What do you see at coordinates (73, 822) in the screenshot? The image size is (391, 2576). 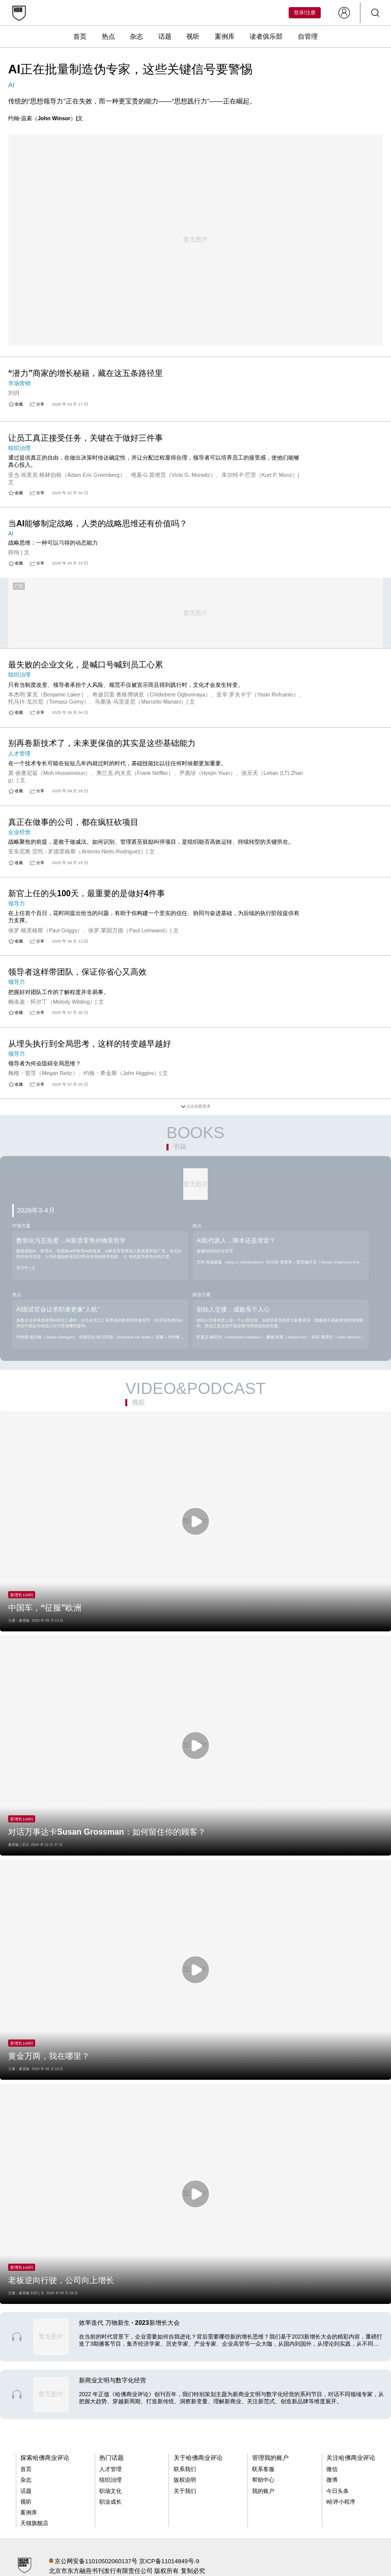 I see `真正在做事的公司，都在疯狂砍项目` at bounding box center [73, 822].